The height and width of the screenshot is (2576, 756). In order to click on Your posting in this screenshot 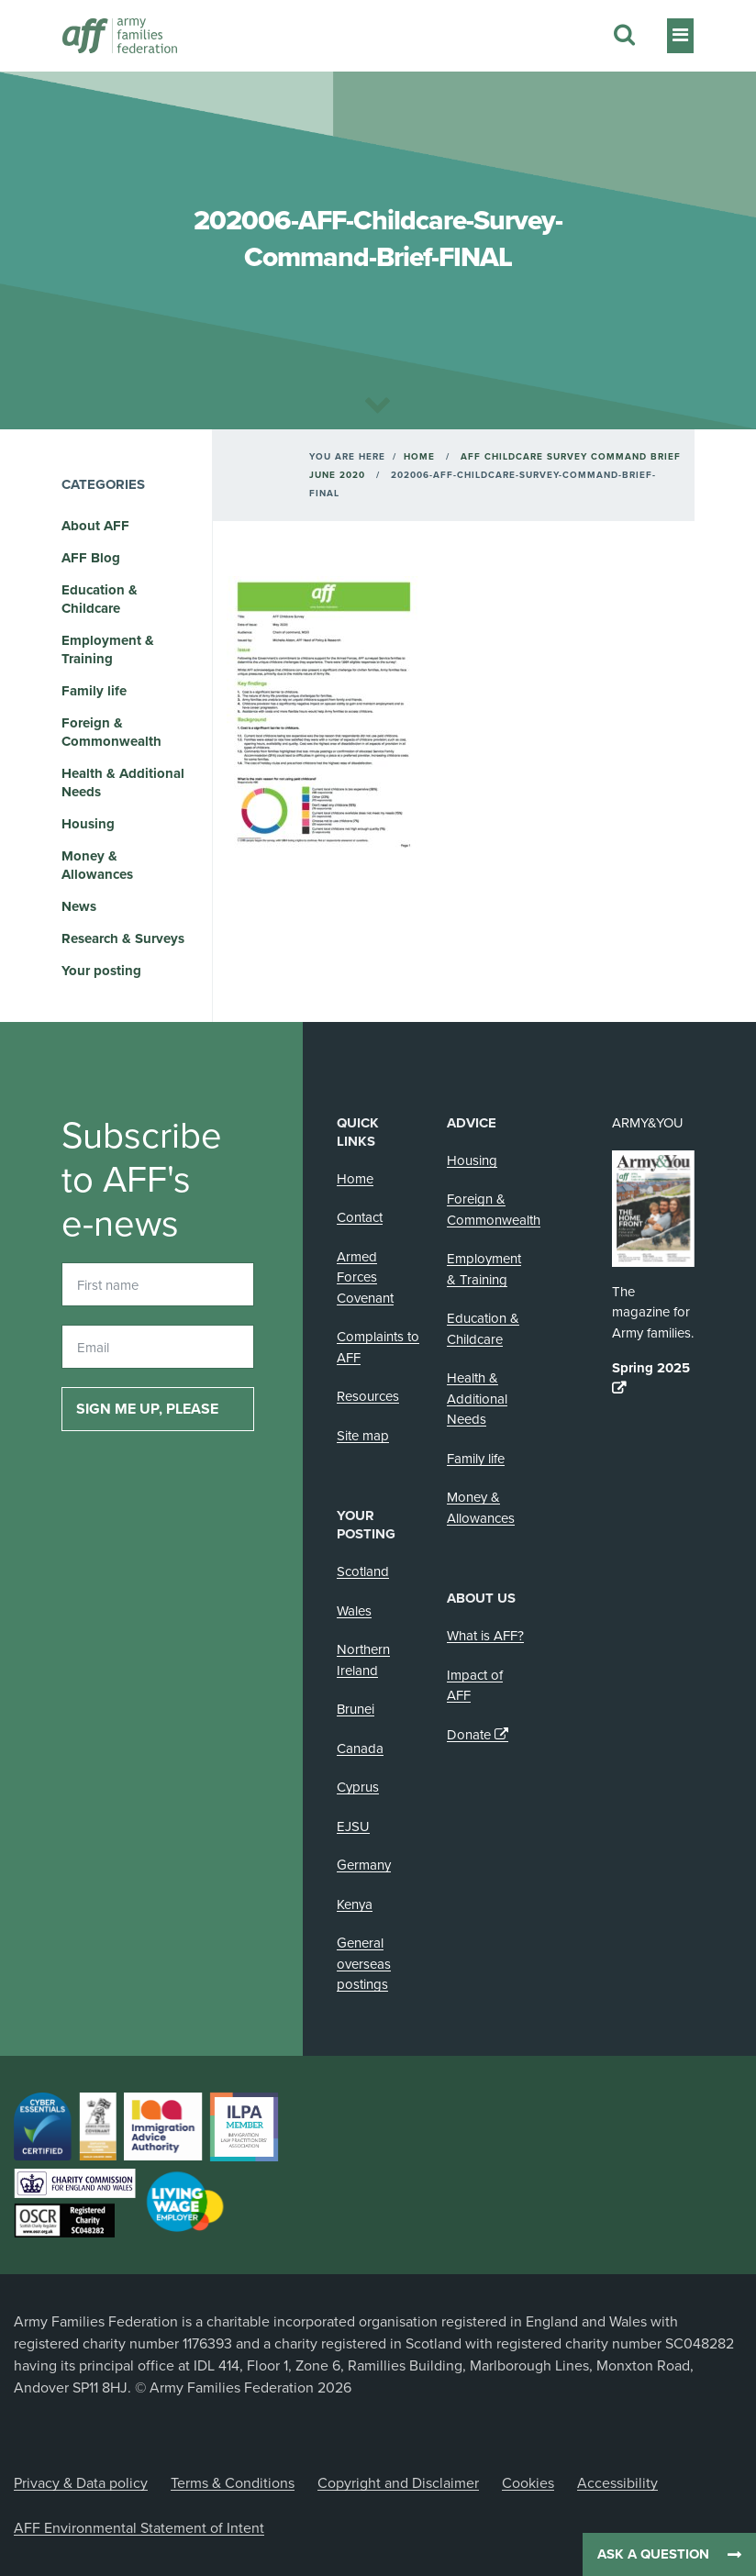, I will do `click(101, 970)`.